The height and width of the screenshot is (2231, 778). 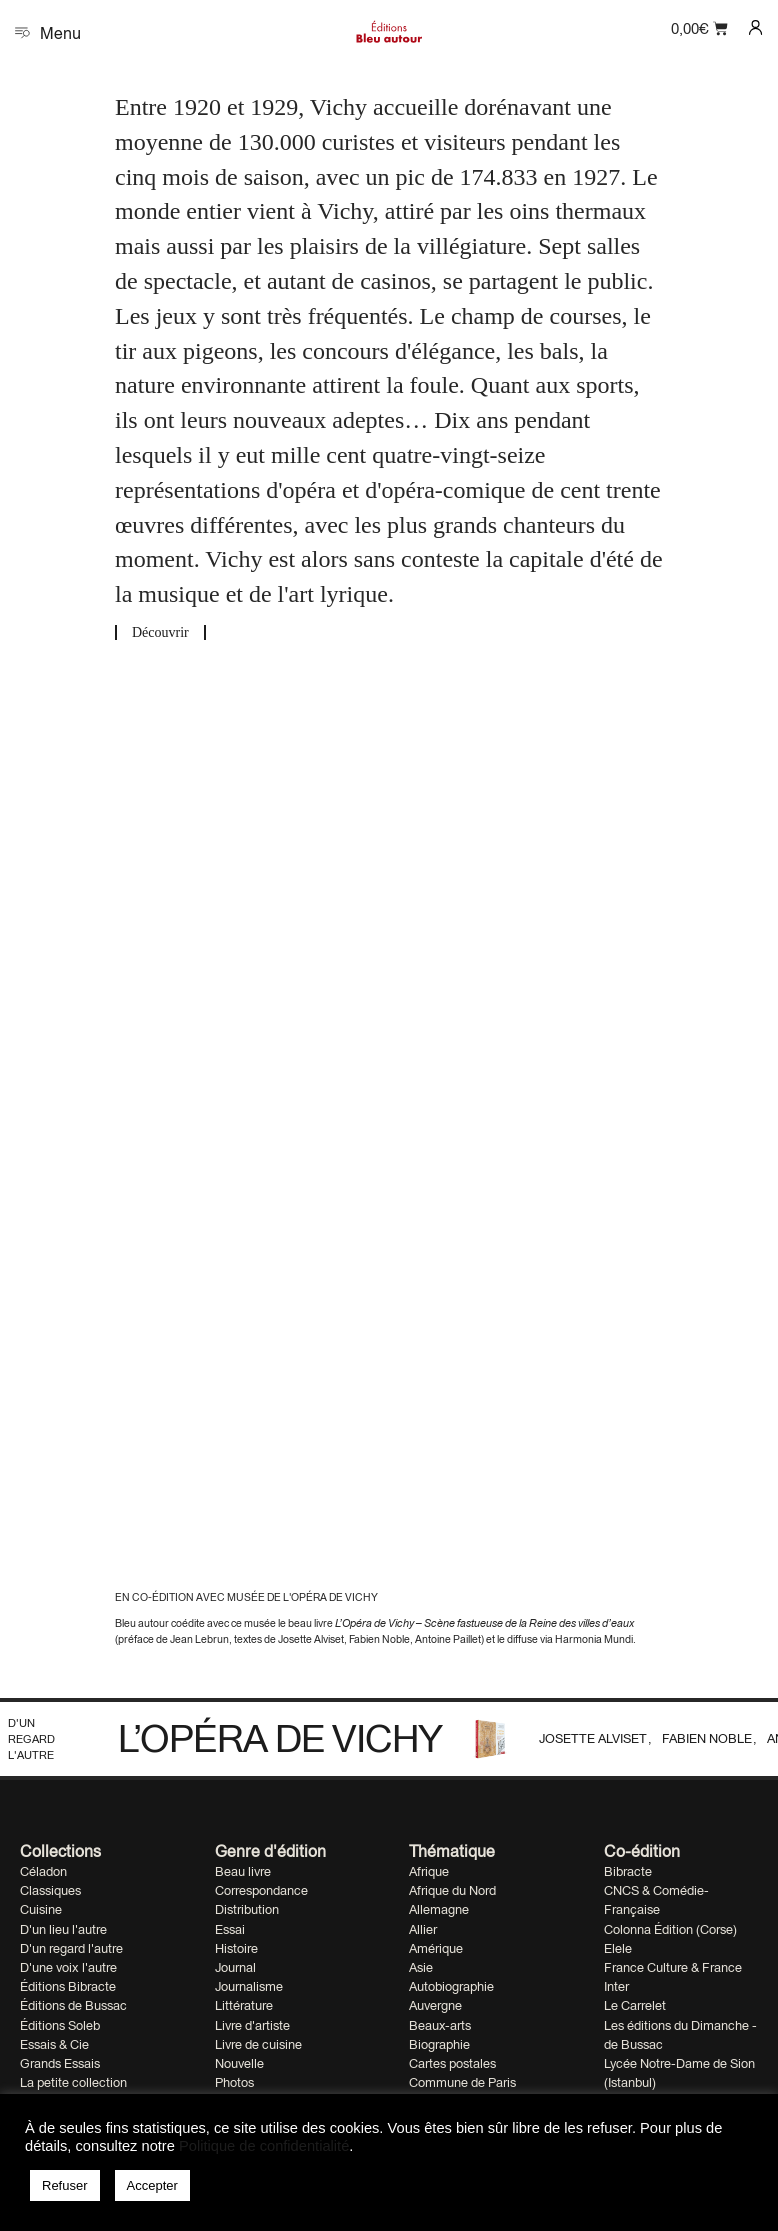 What do you see at coordinates (421, 1967) in the screenshot?
I see `Asie` at bounding box center [421, 1967].